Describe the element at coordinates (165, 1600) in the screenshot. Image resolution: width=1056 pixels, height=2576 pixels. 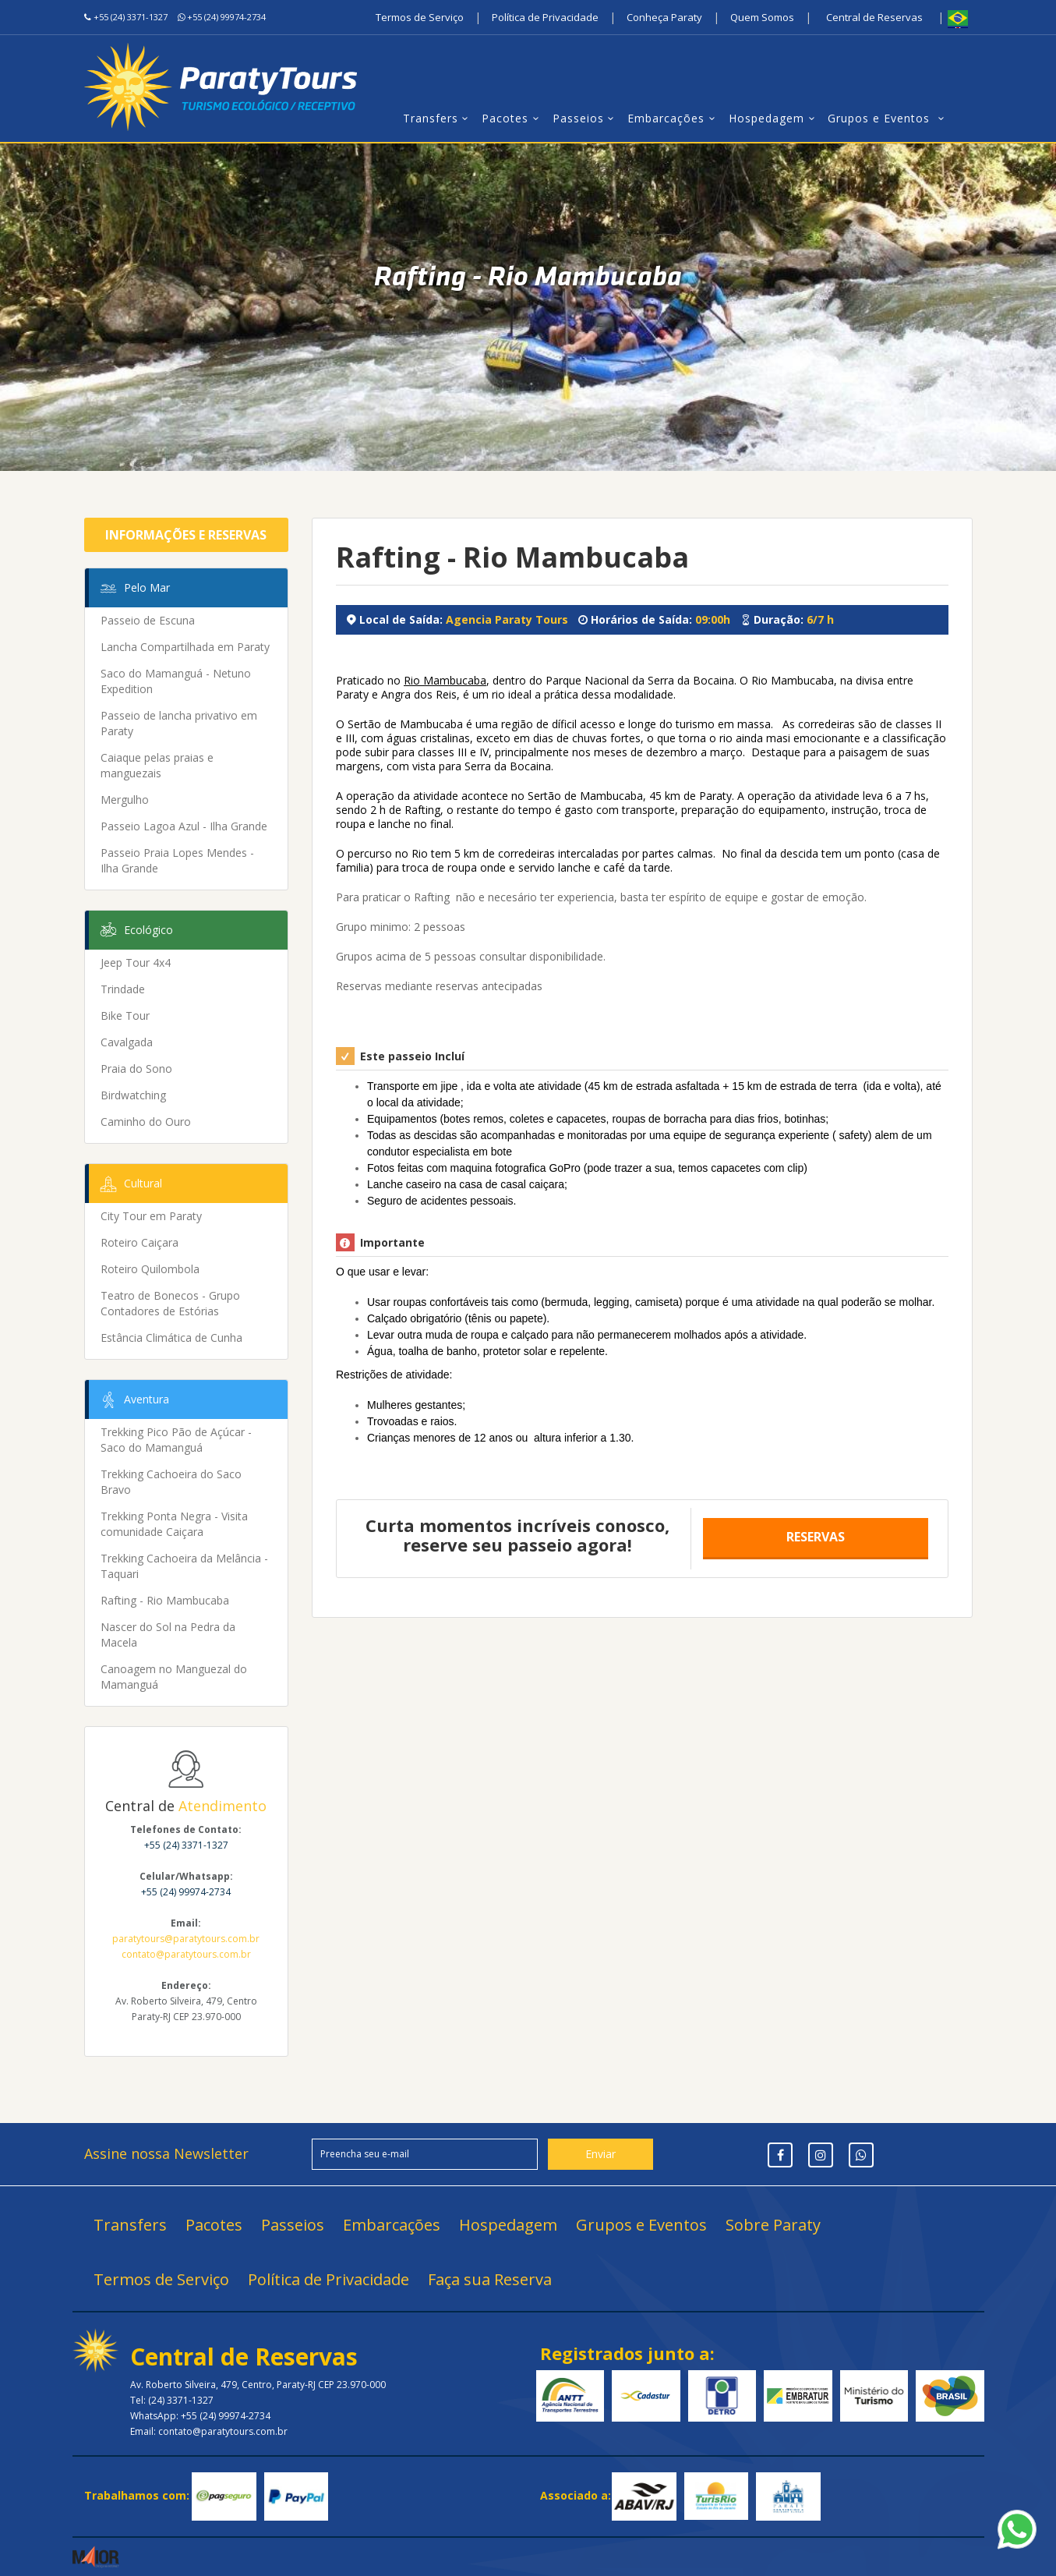
I see `Rafting - Rio Mambucaba` at that location.